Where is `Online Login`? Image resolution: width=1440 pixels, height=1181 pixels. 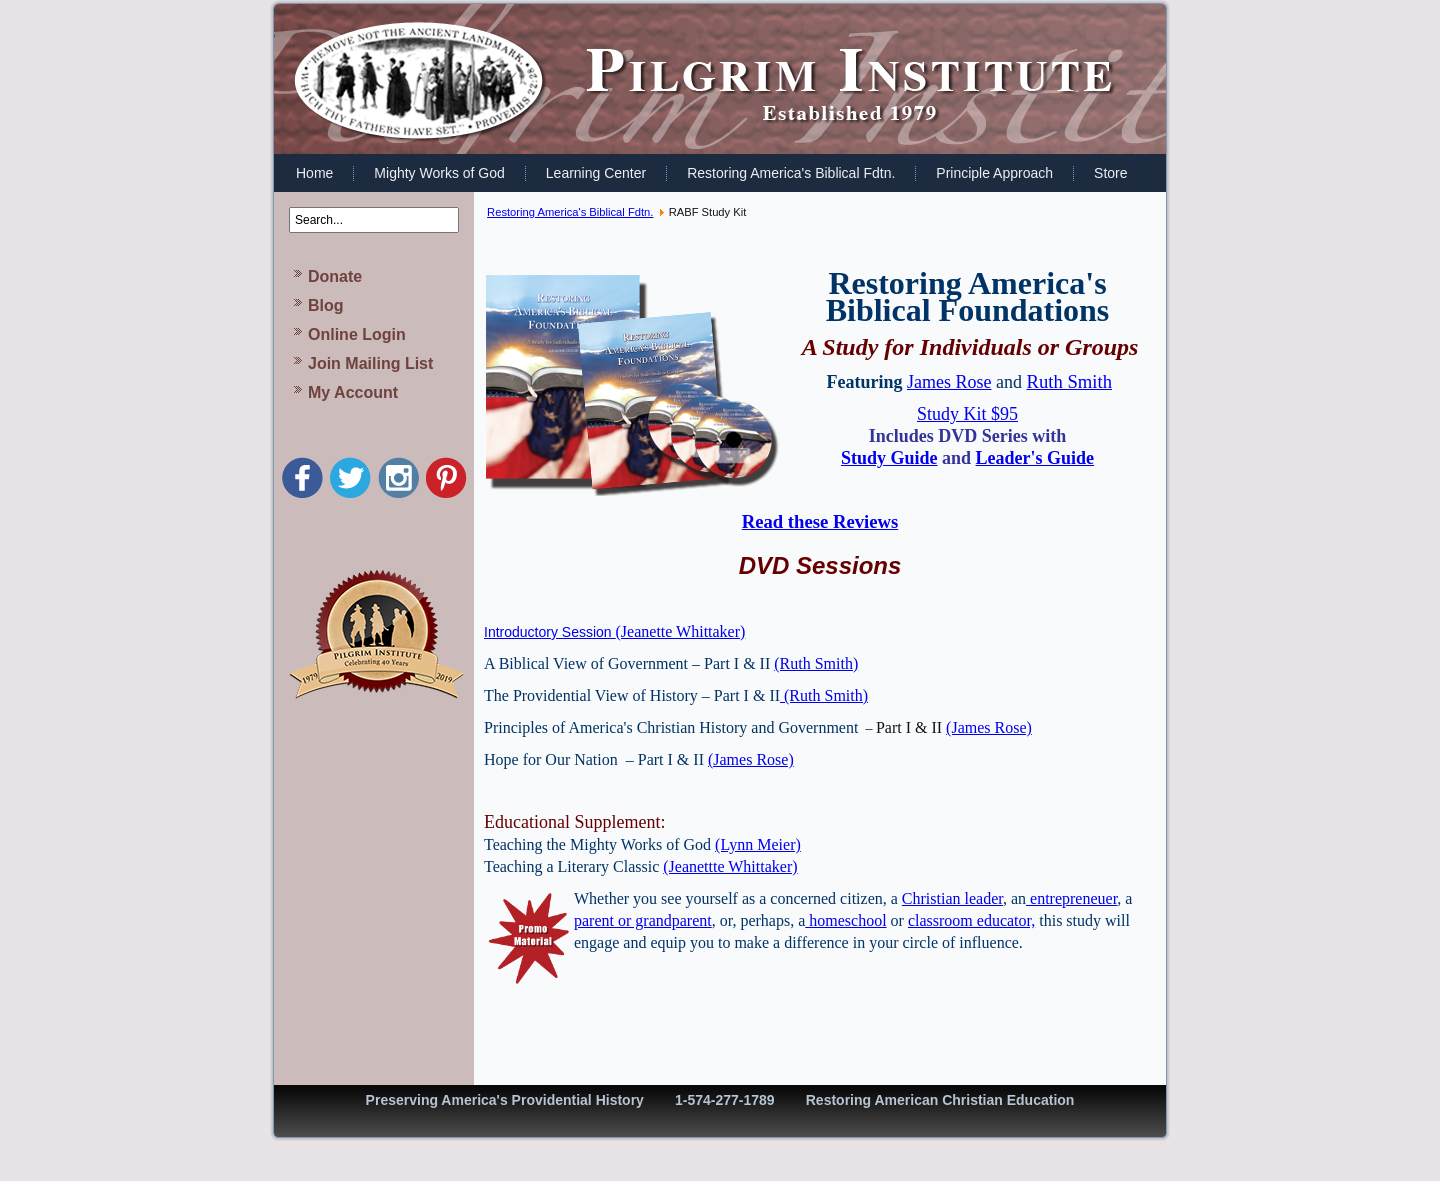
Online Login is located at coordinates (357, 334).